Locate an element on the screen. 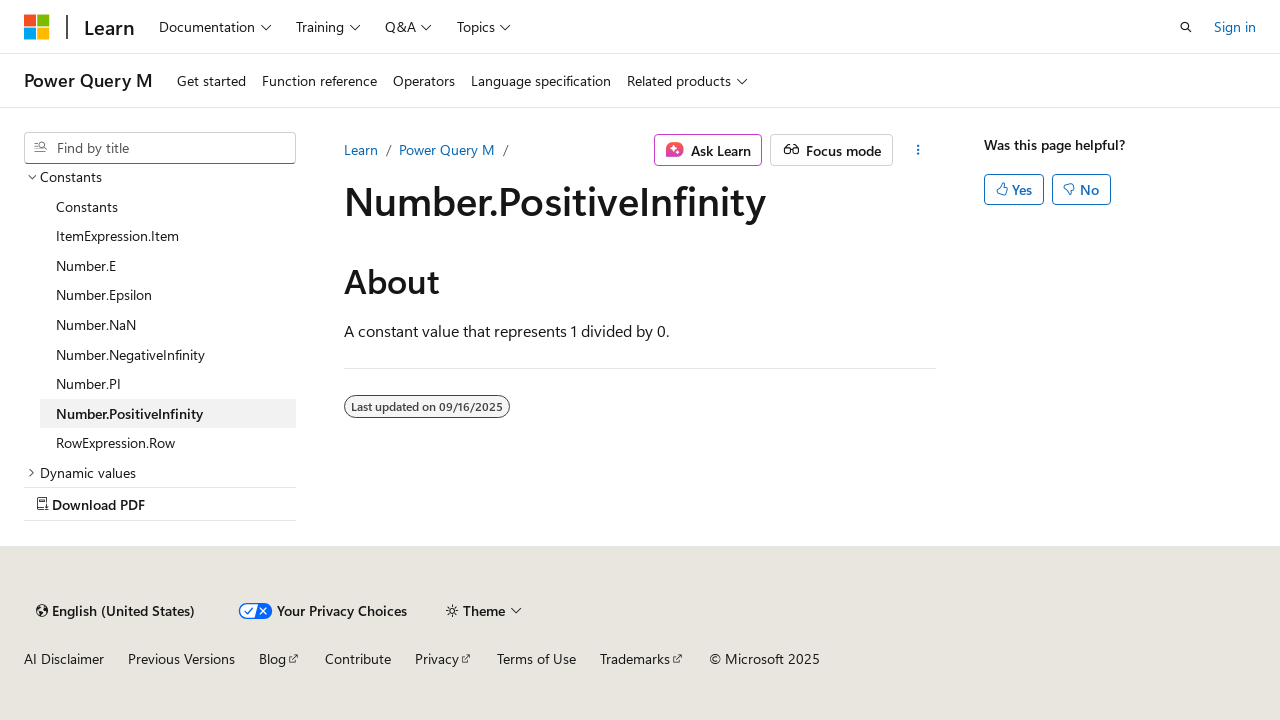  [combobox] is located at coordinates (160, 148).